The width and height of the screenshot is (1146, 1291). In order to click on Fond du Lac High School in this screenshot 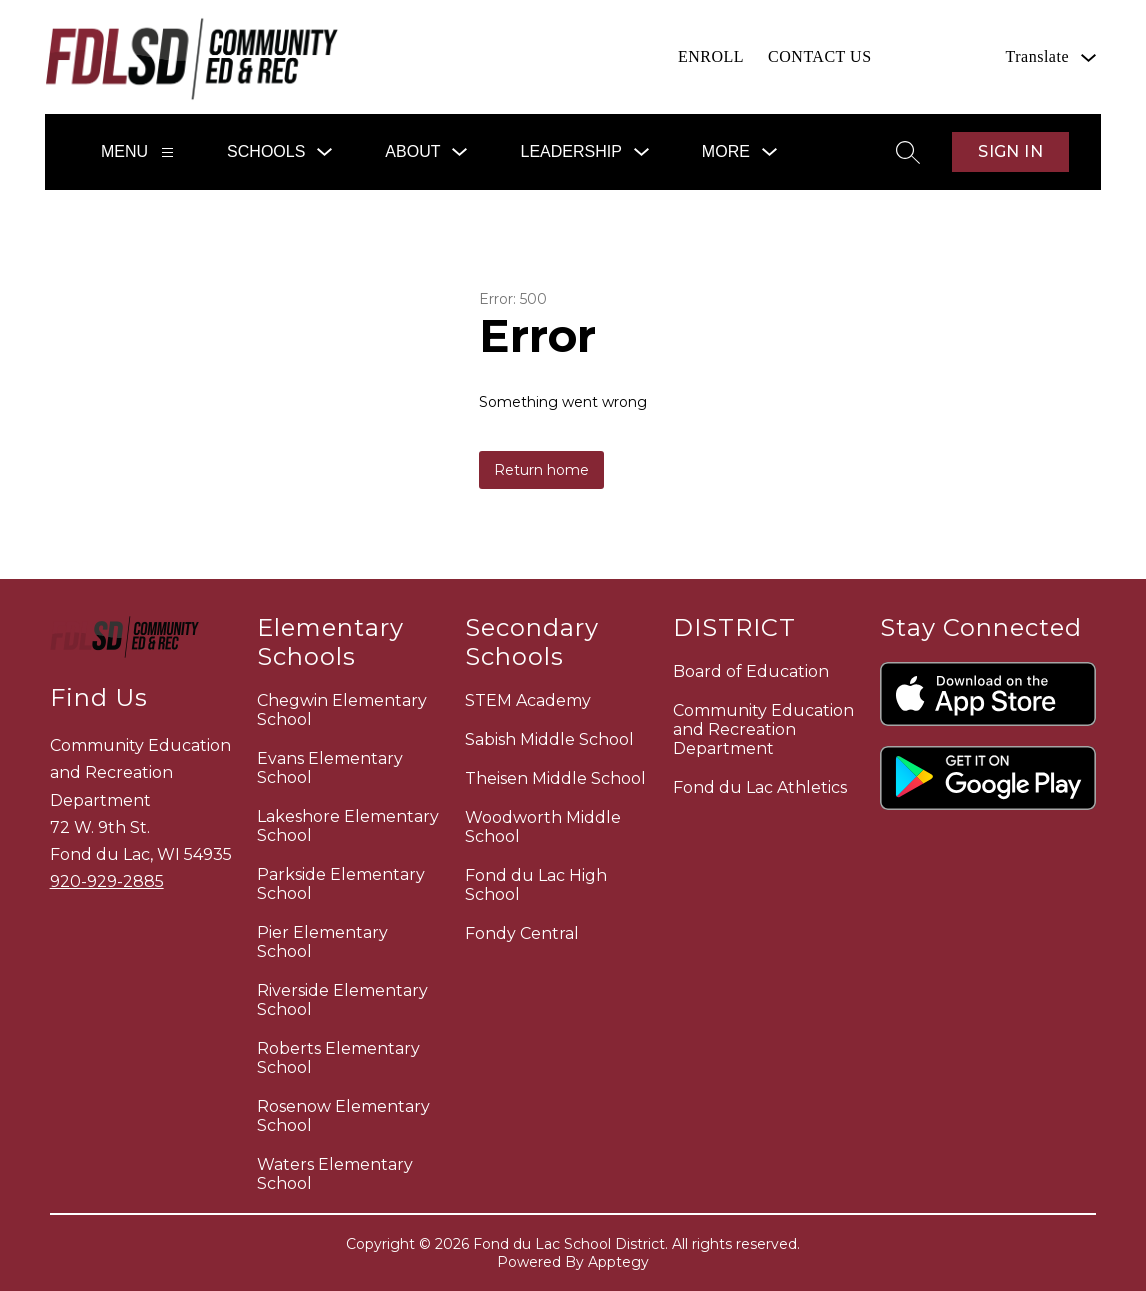, I will do `click(536, 885)`.